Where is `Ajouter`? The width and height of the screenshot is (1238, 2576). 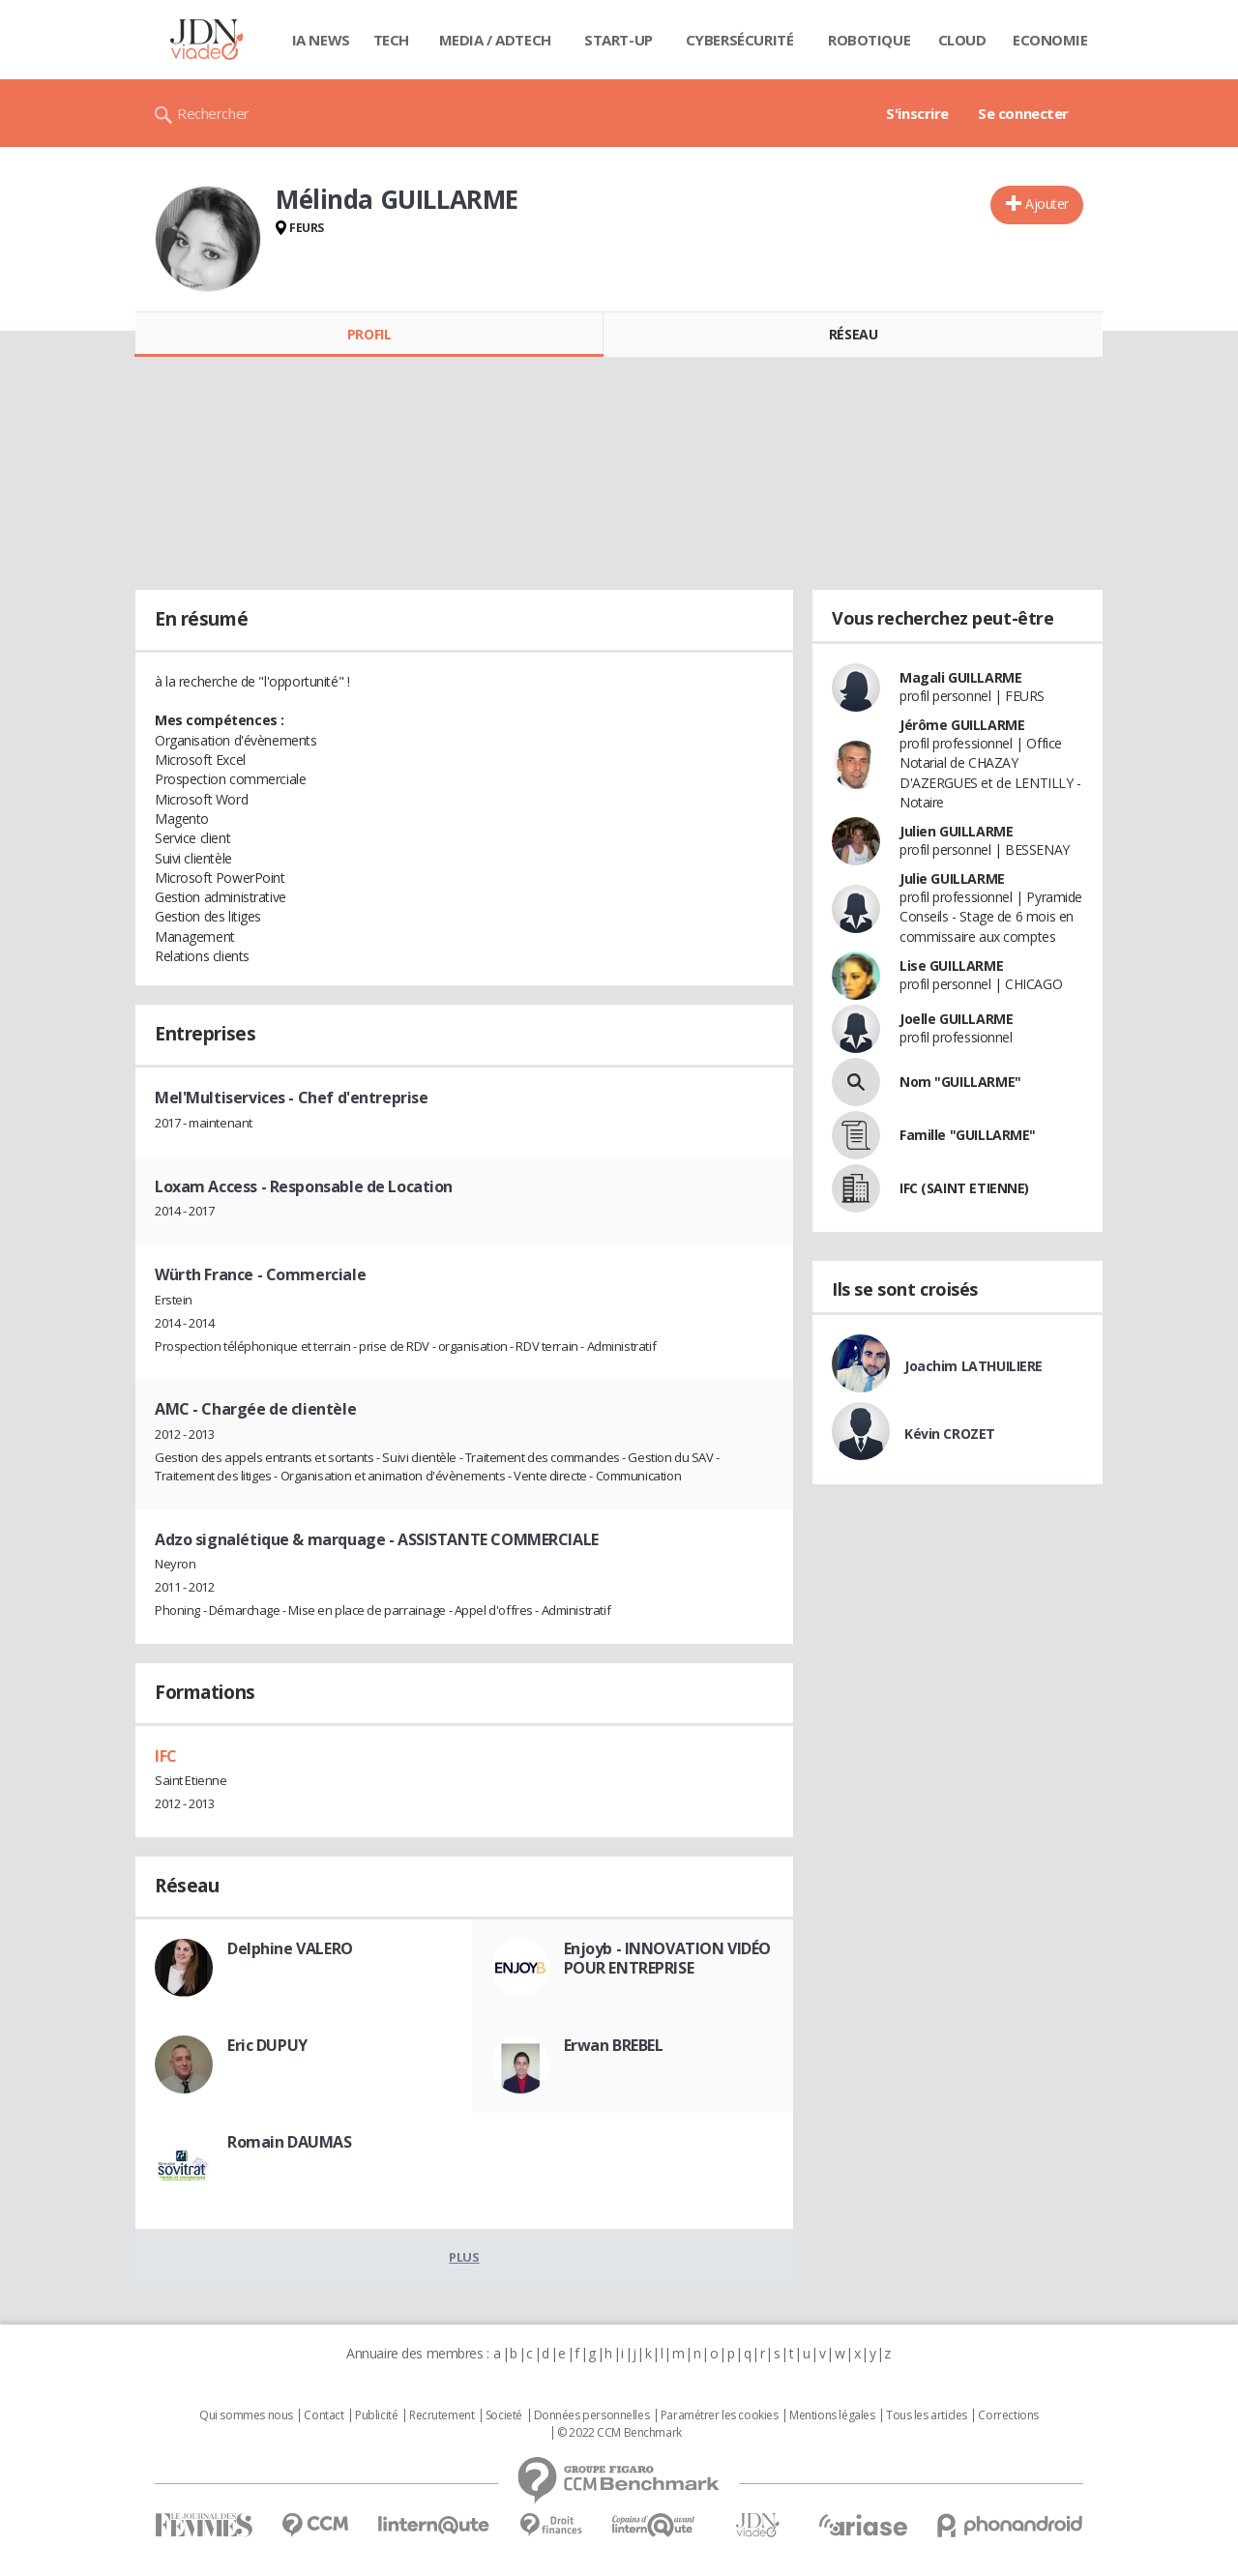 Ajouter is located at coordinates (1047, 203).